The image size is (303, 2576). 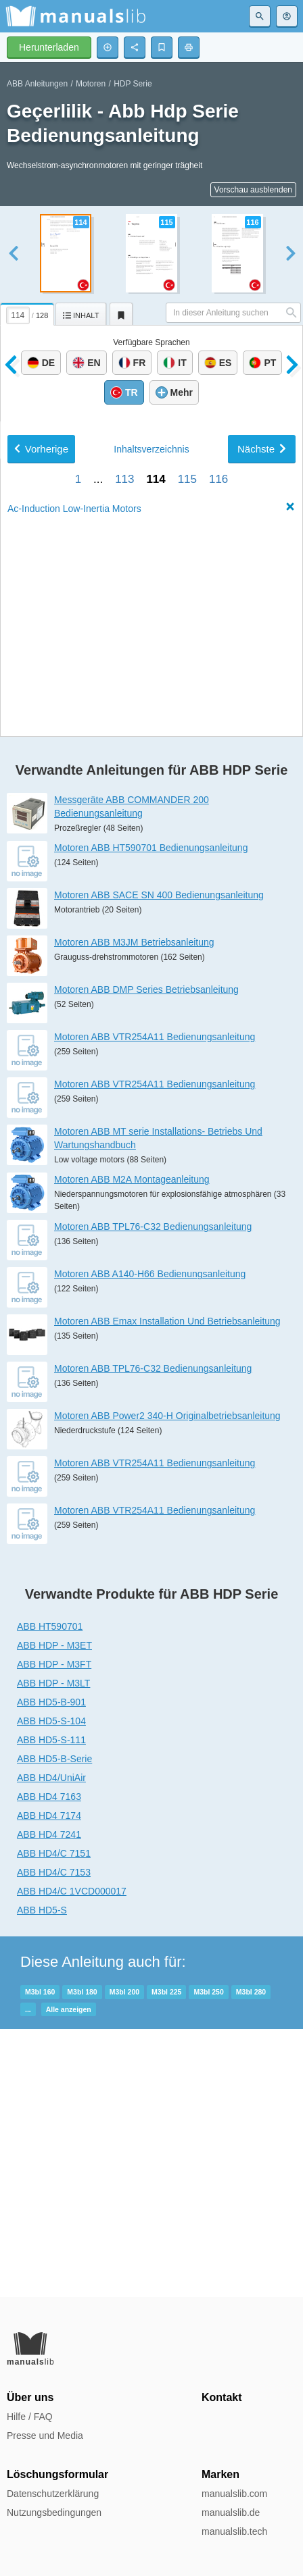 What do you see at coordinates (218, 897) in the screenshot?
I see `116` at bounding box center [218, 897].